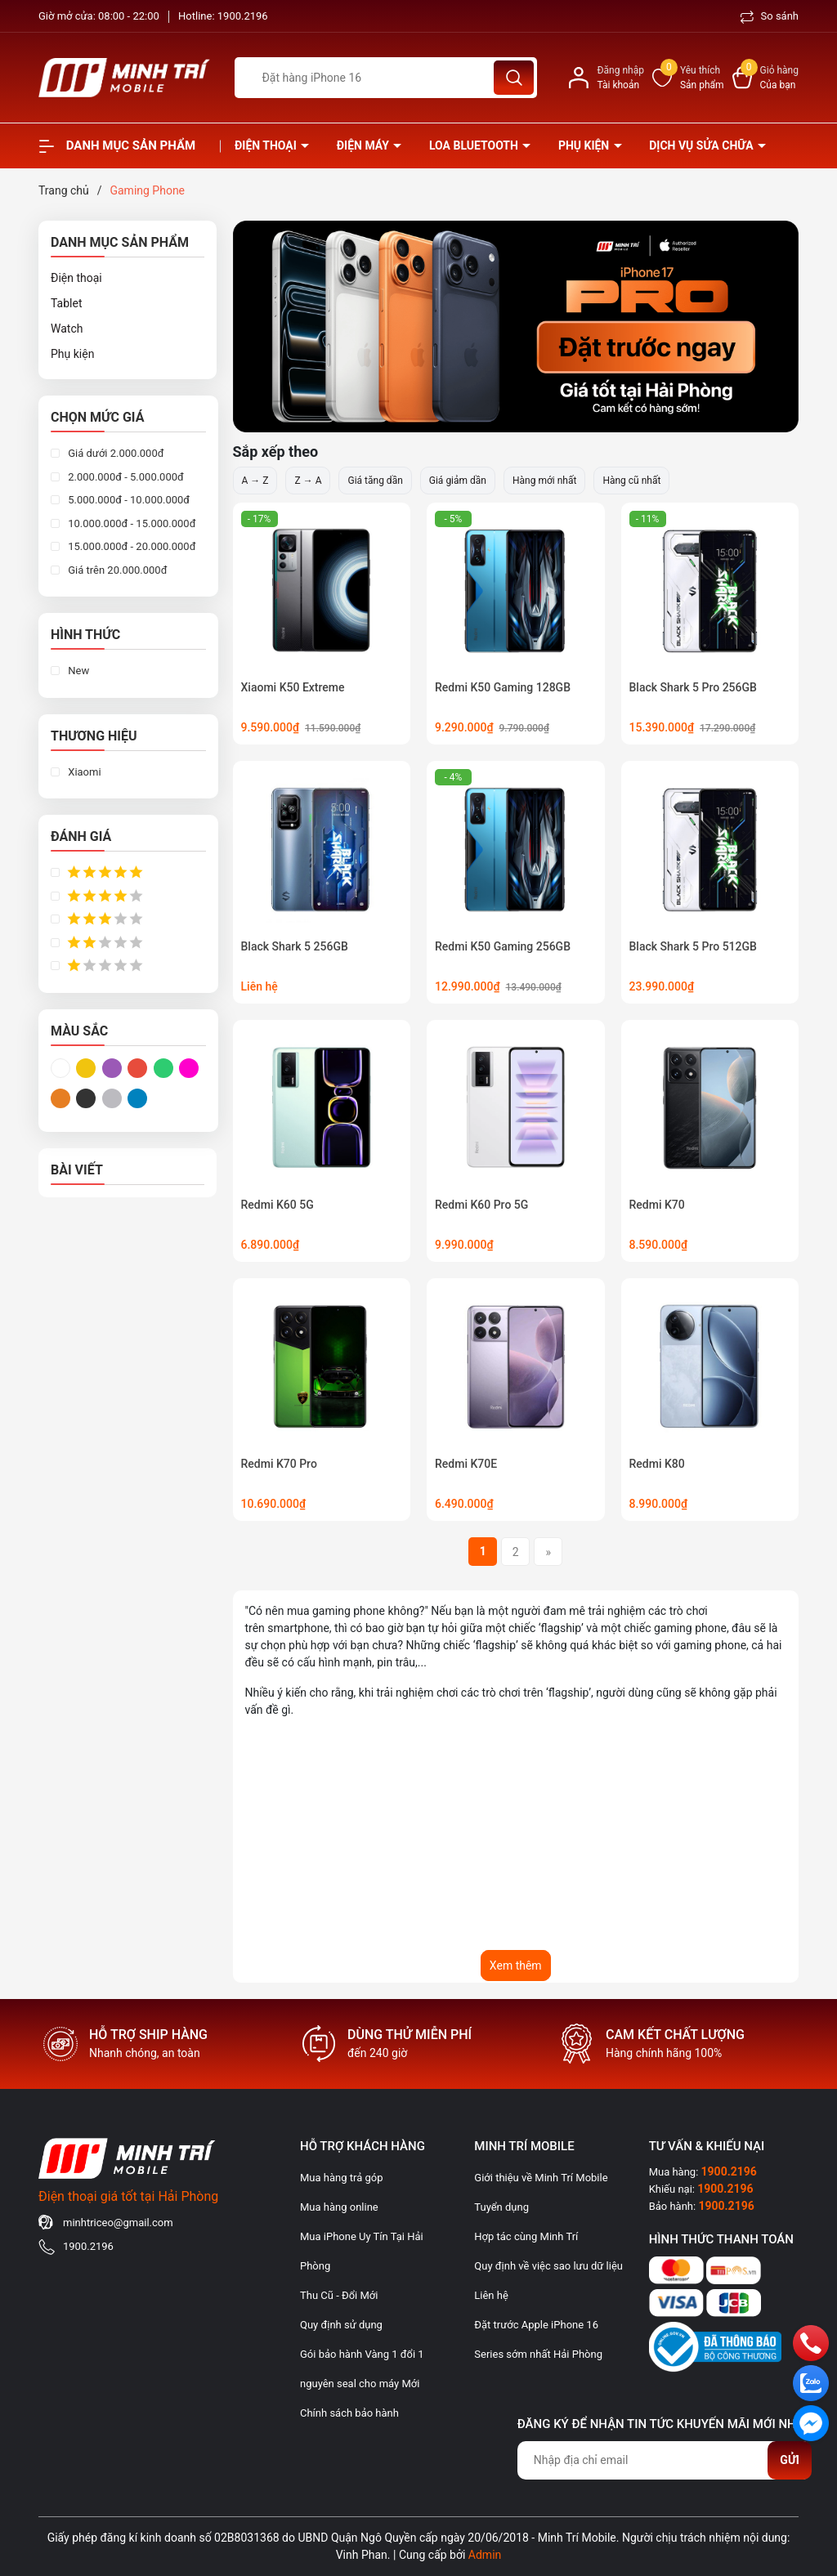 The image size is (837, 2576). What do you see at coordinates (127, 500) in the screenshot?
I see `5.000.000đ - 10.000.000đ` at bounding box center [127, 500].